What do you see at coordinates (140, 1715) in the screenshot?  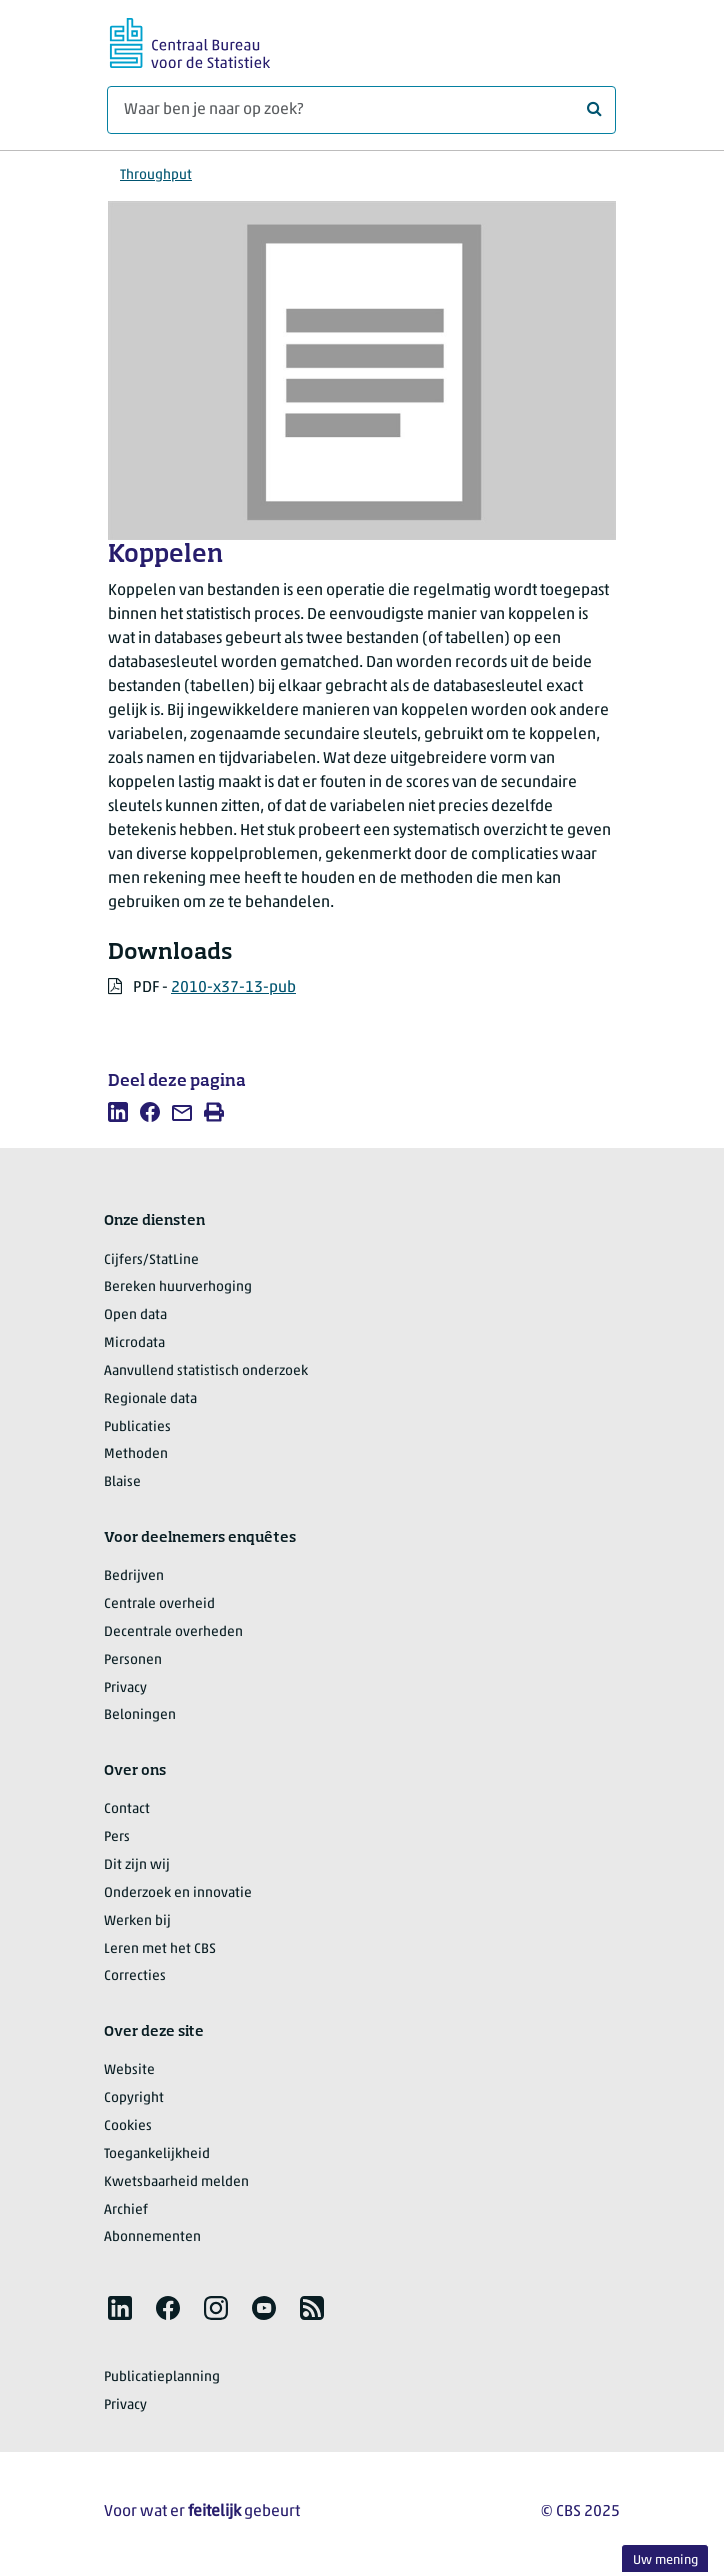 I see `Beloningen` at bounding box center [140, 1715].